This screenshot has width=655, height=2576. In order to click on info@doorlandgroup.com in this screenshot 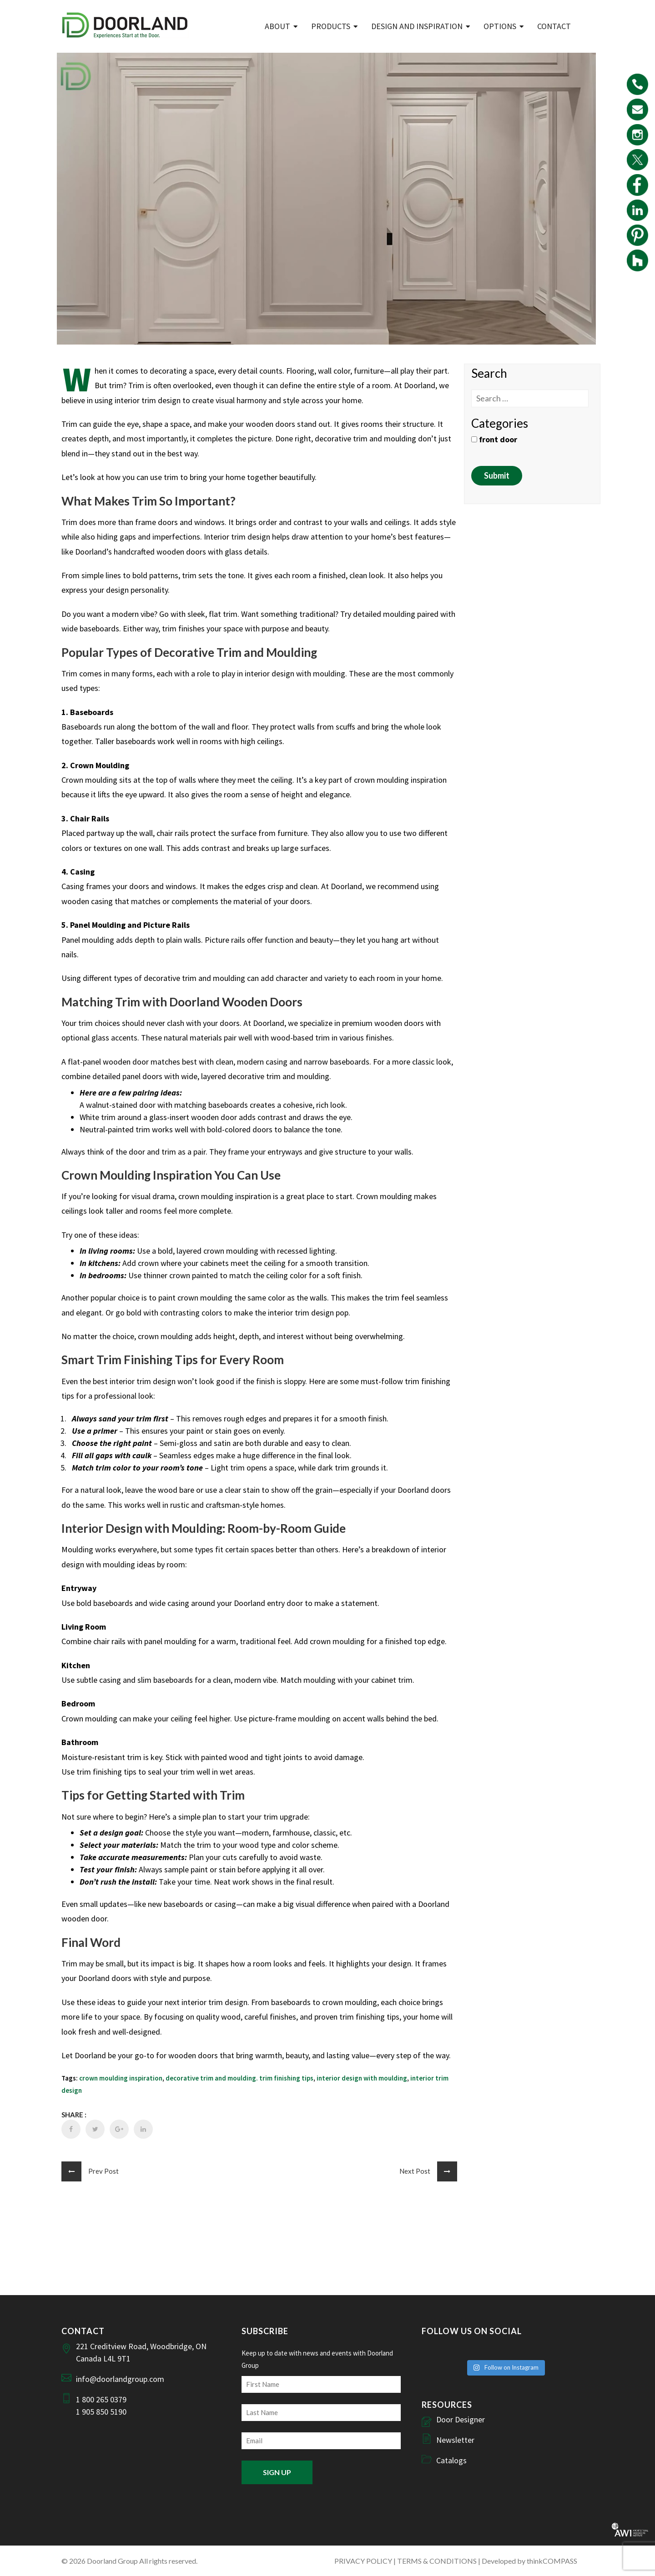, I will do `click(120, 2379)`.